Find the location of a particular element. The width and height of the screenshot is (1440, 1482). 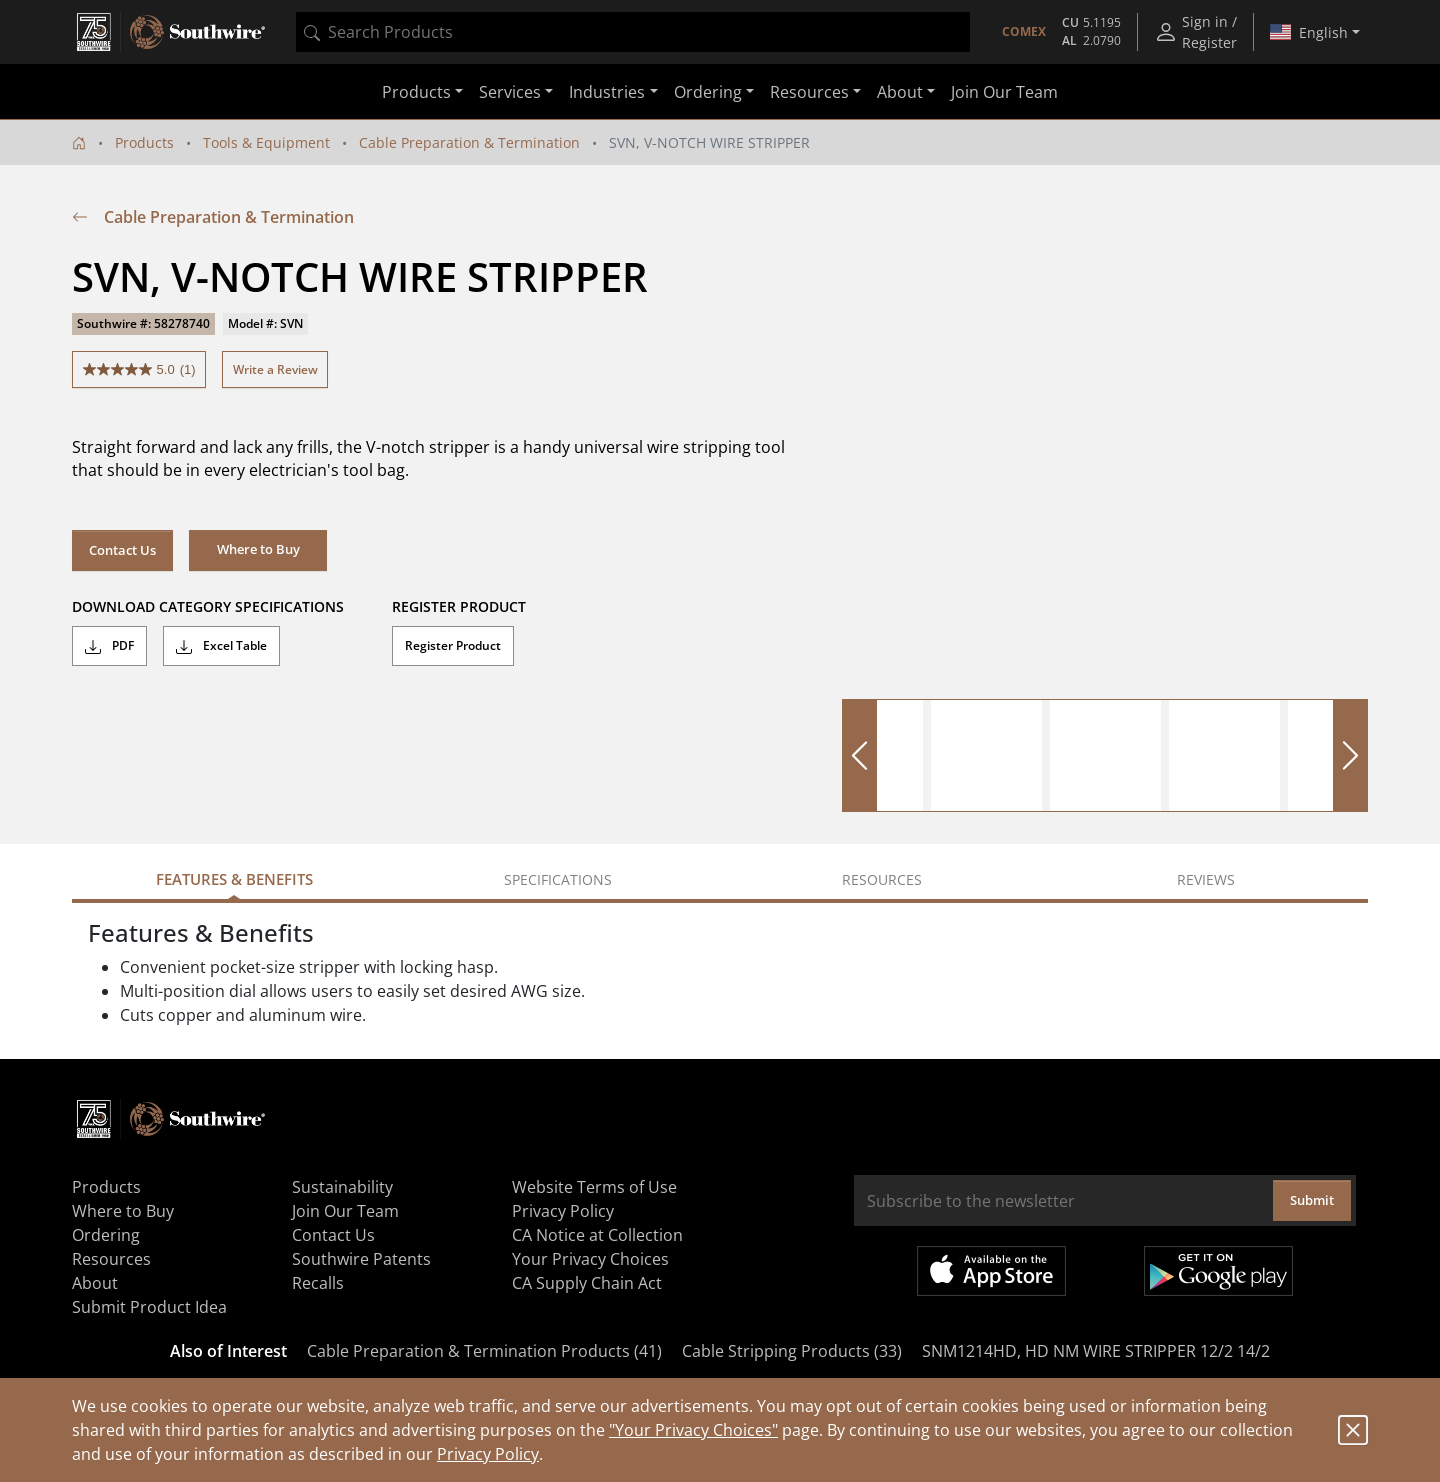

Submit Product Idea is located at coordinates (149, 1307).